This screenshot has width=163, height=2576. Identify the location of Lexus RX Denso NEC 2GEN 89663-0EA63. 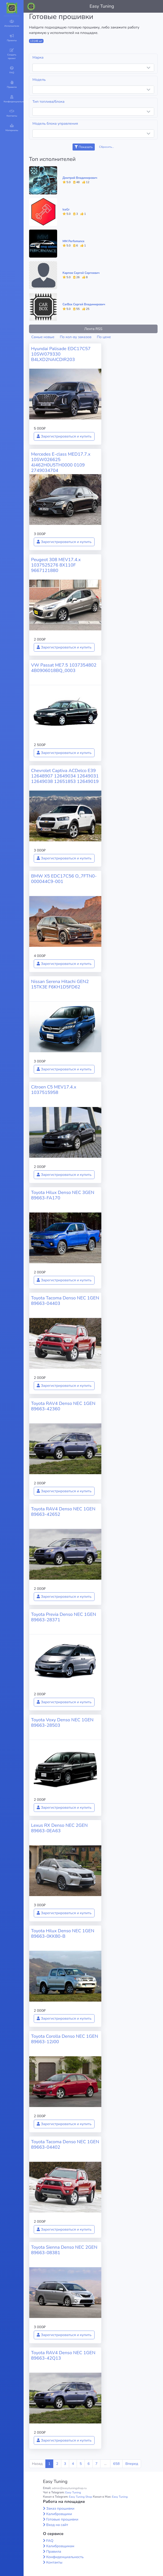
(59, 1828).